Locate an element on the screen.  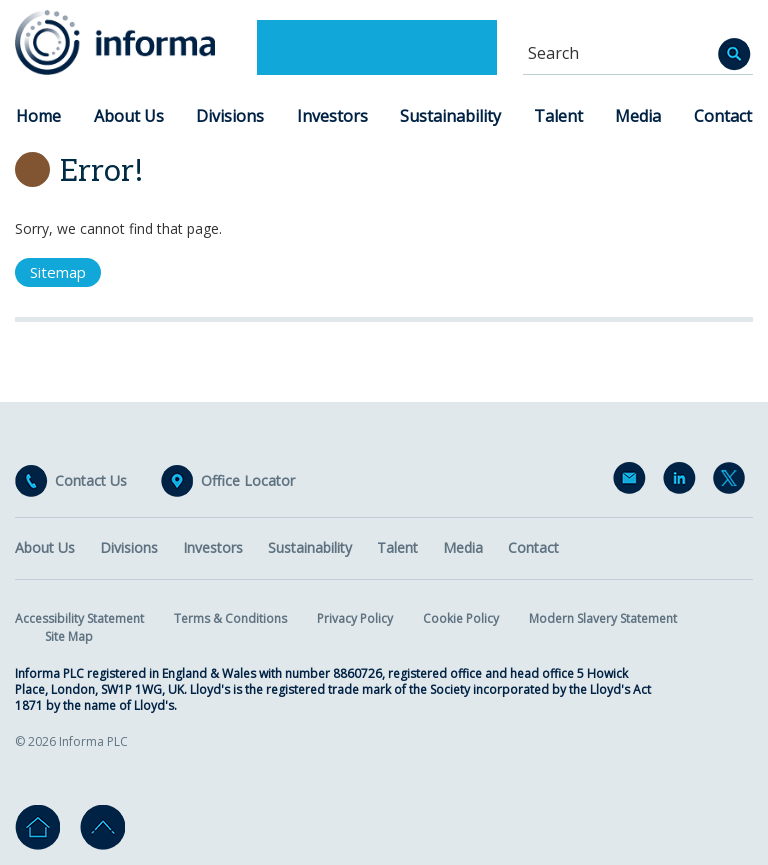
Home is located at coordinates (38, 116).